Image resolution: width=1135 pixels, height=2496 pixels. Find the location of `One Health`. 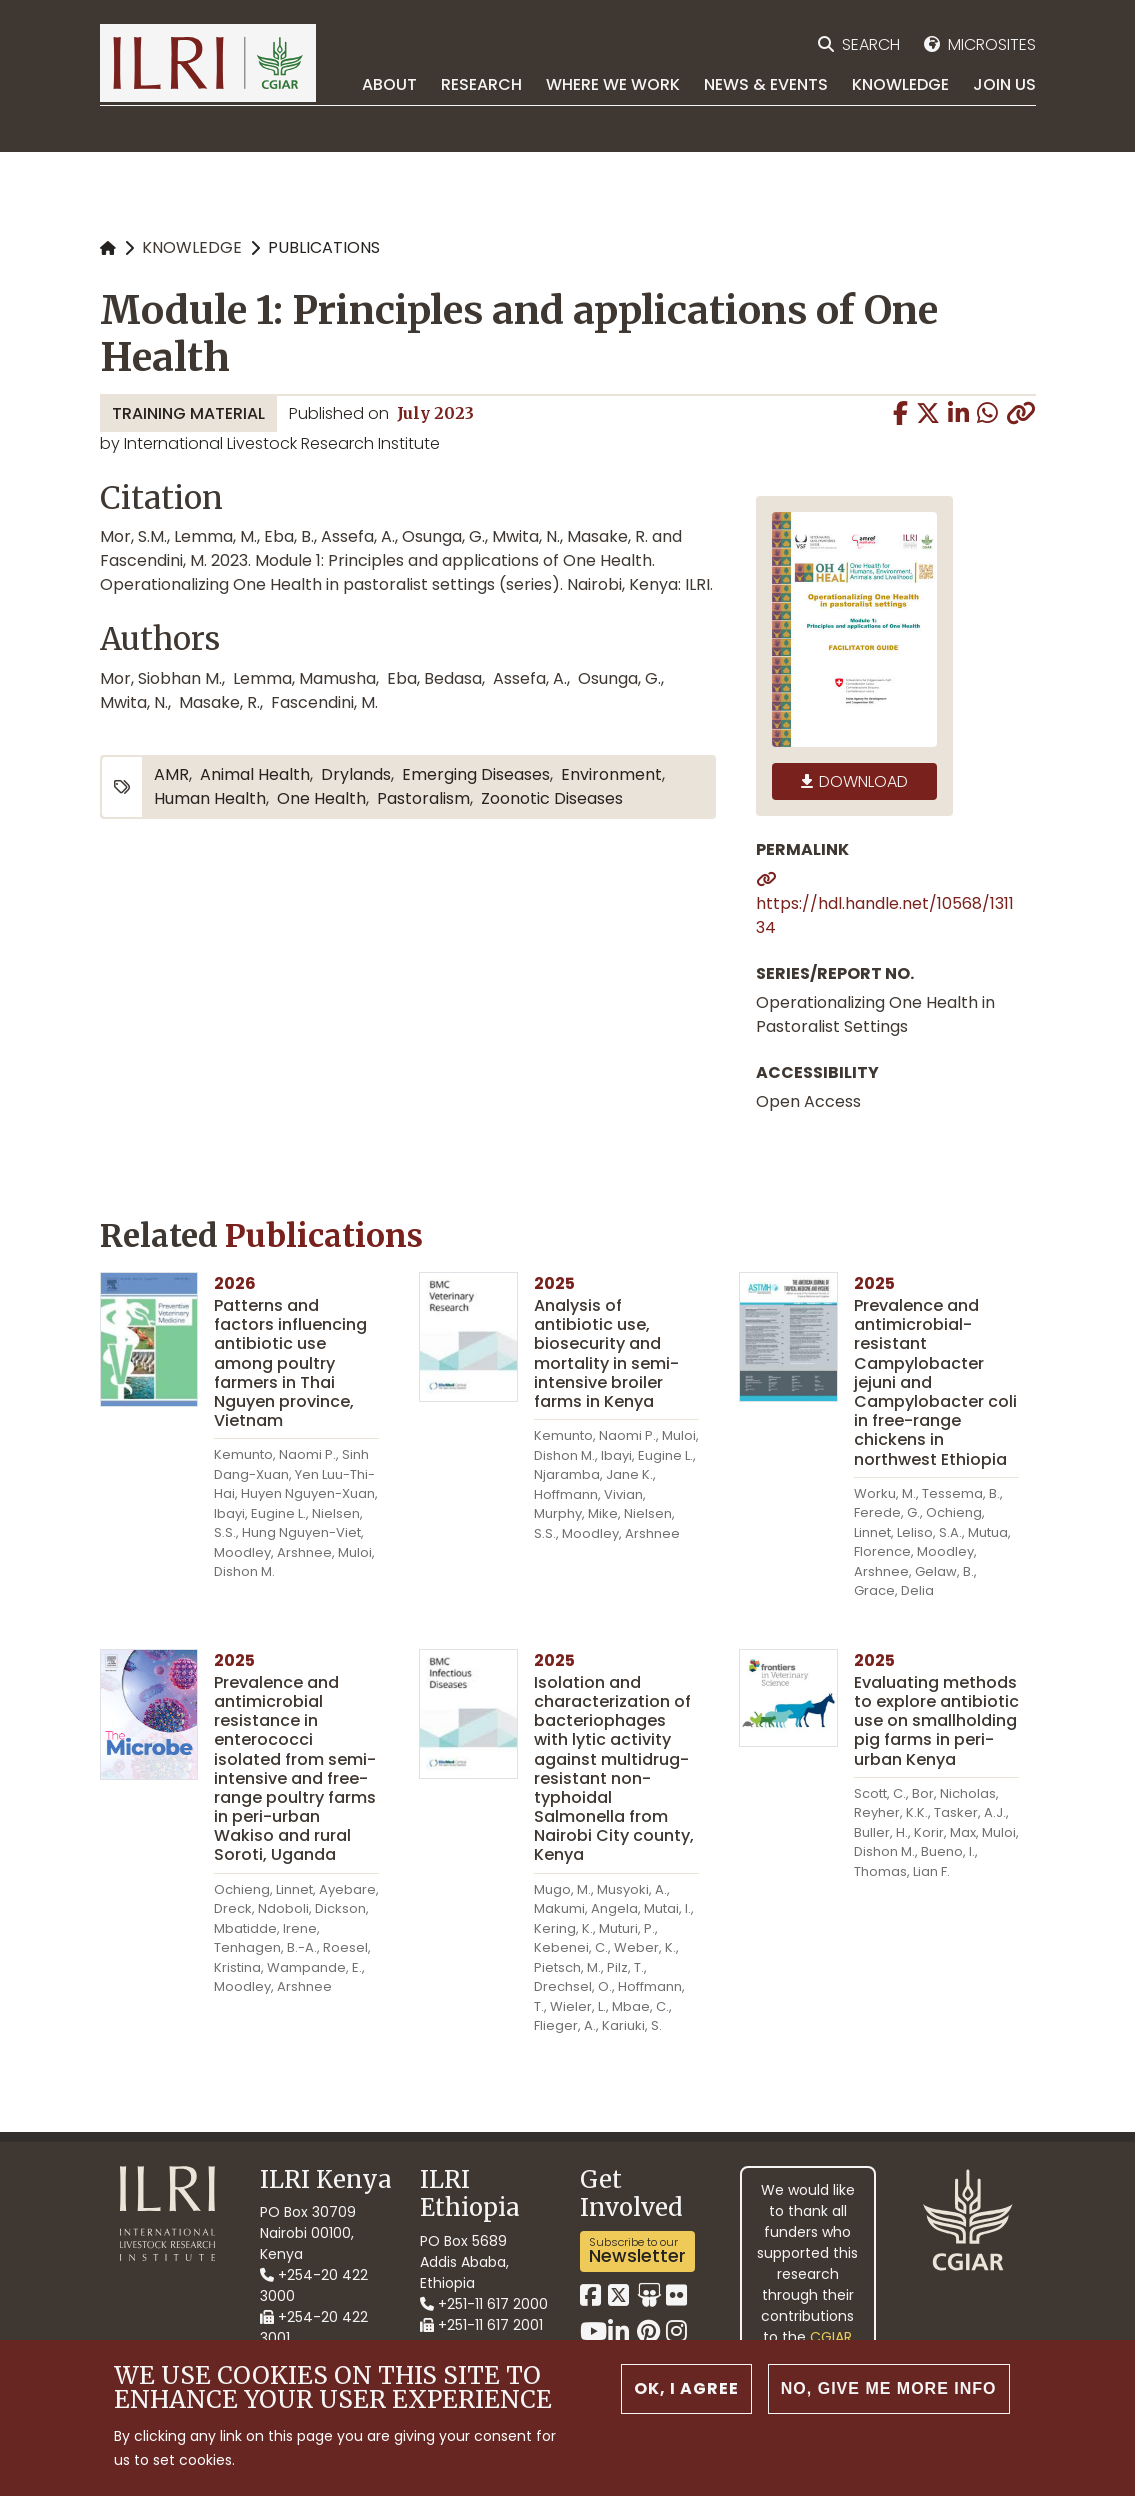

One Health is located at coordinates (321, 798).